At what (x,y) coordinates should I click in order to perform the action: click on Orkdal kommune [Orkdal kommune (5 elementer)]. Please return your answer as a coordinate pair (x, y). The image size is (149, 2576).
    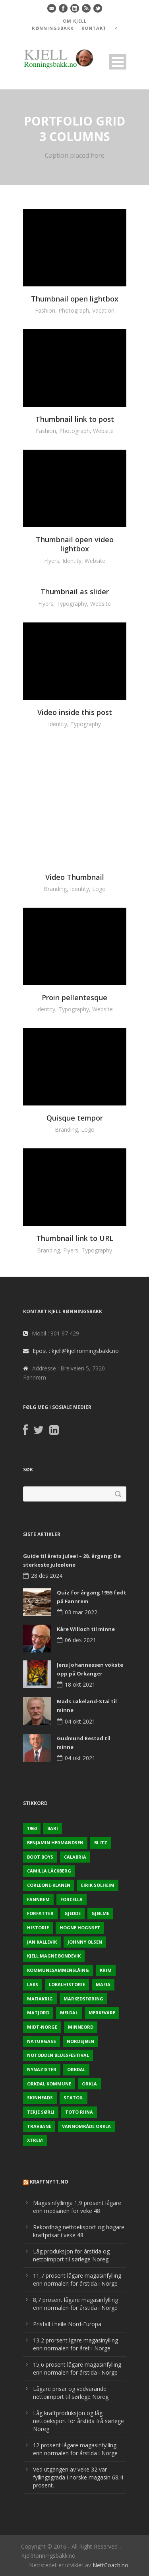
    Looking at the image, I should click on (49, 2084).